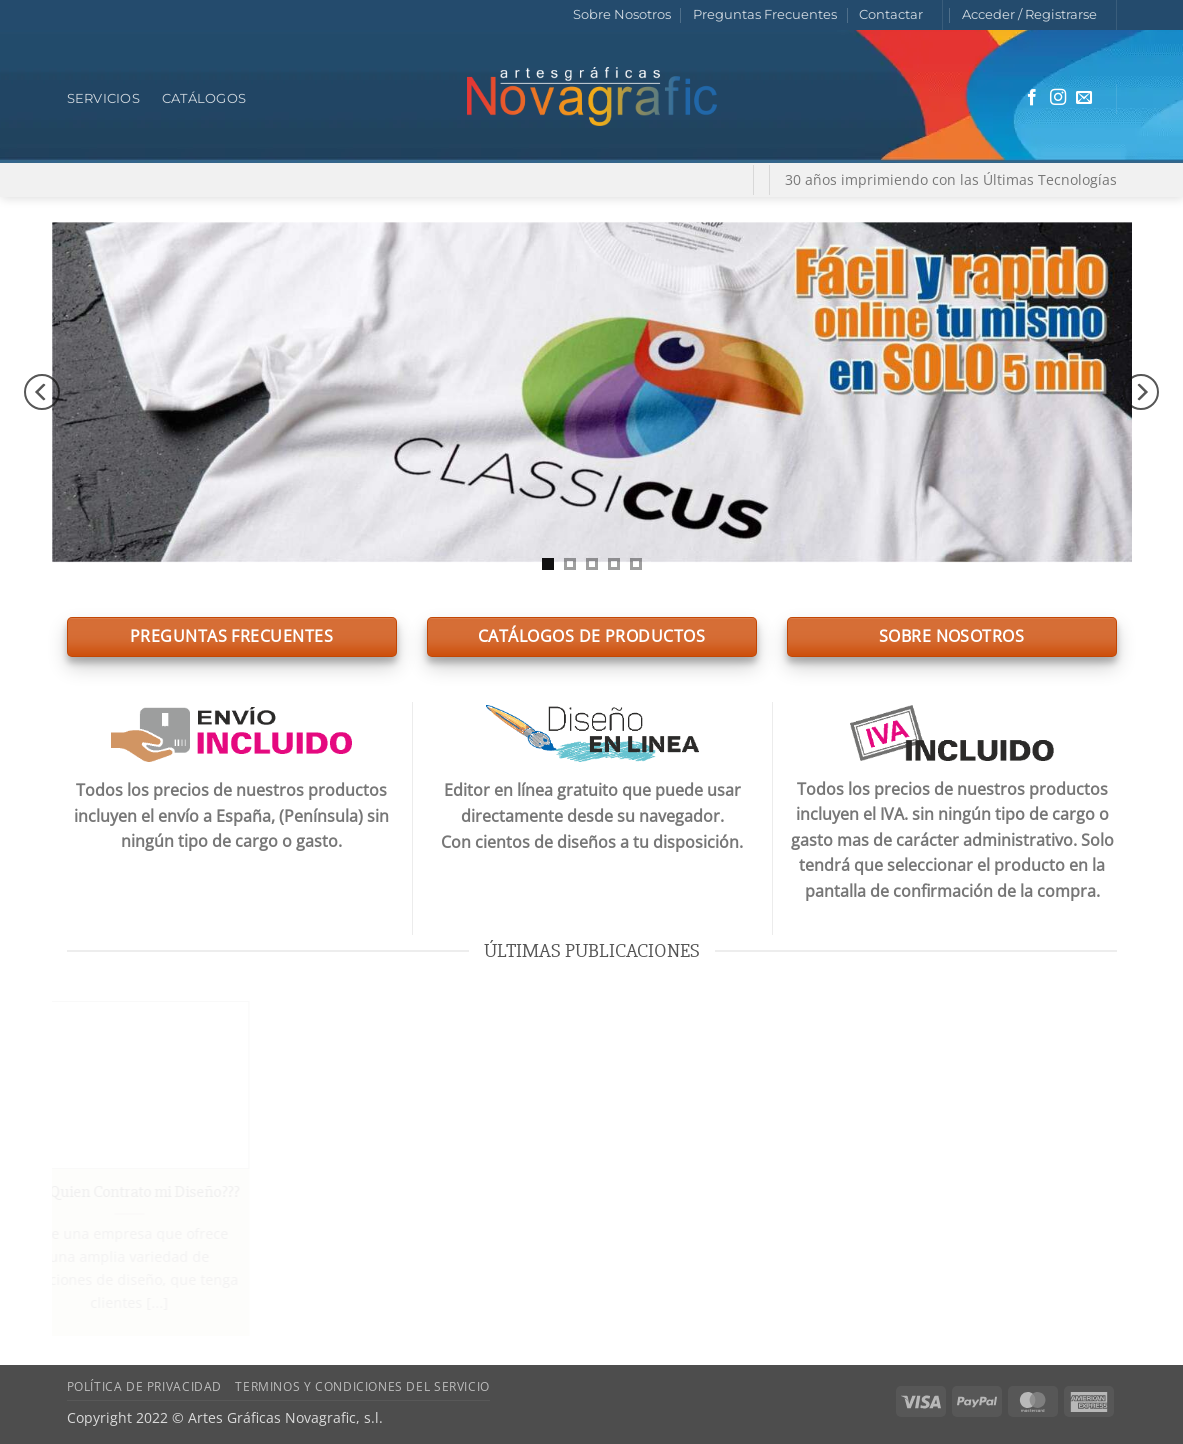 The width and height of the screenshot is (1183, 1444). Describe the element at coordinates (622, 14) in the screenshot. I see `Sobre Nosotros` at that location.